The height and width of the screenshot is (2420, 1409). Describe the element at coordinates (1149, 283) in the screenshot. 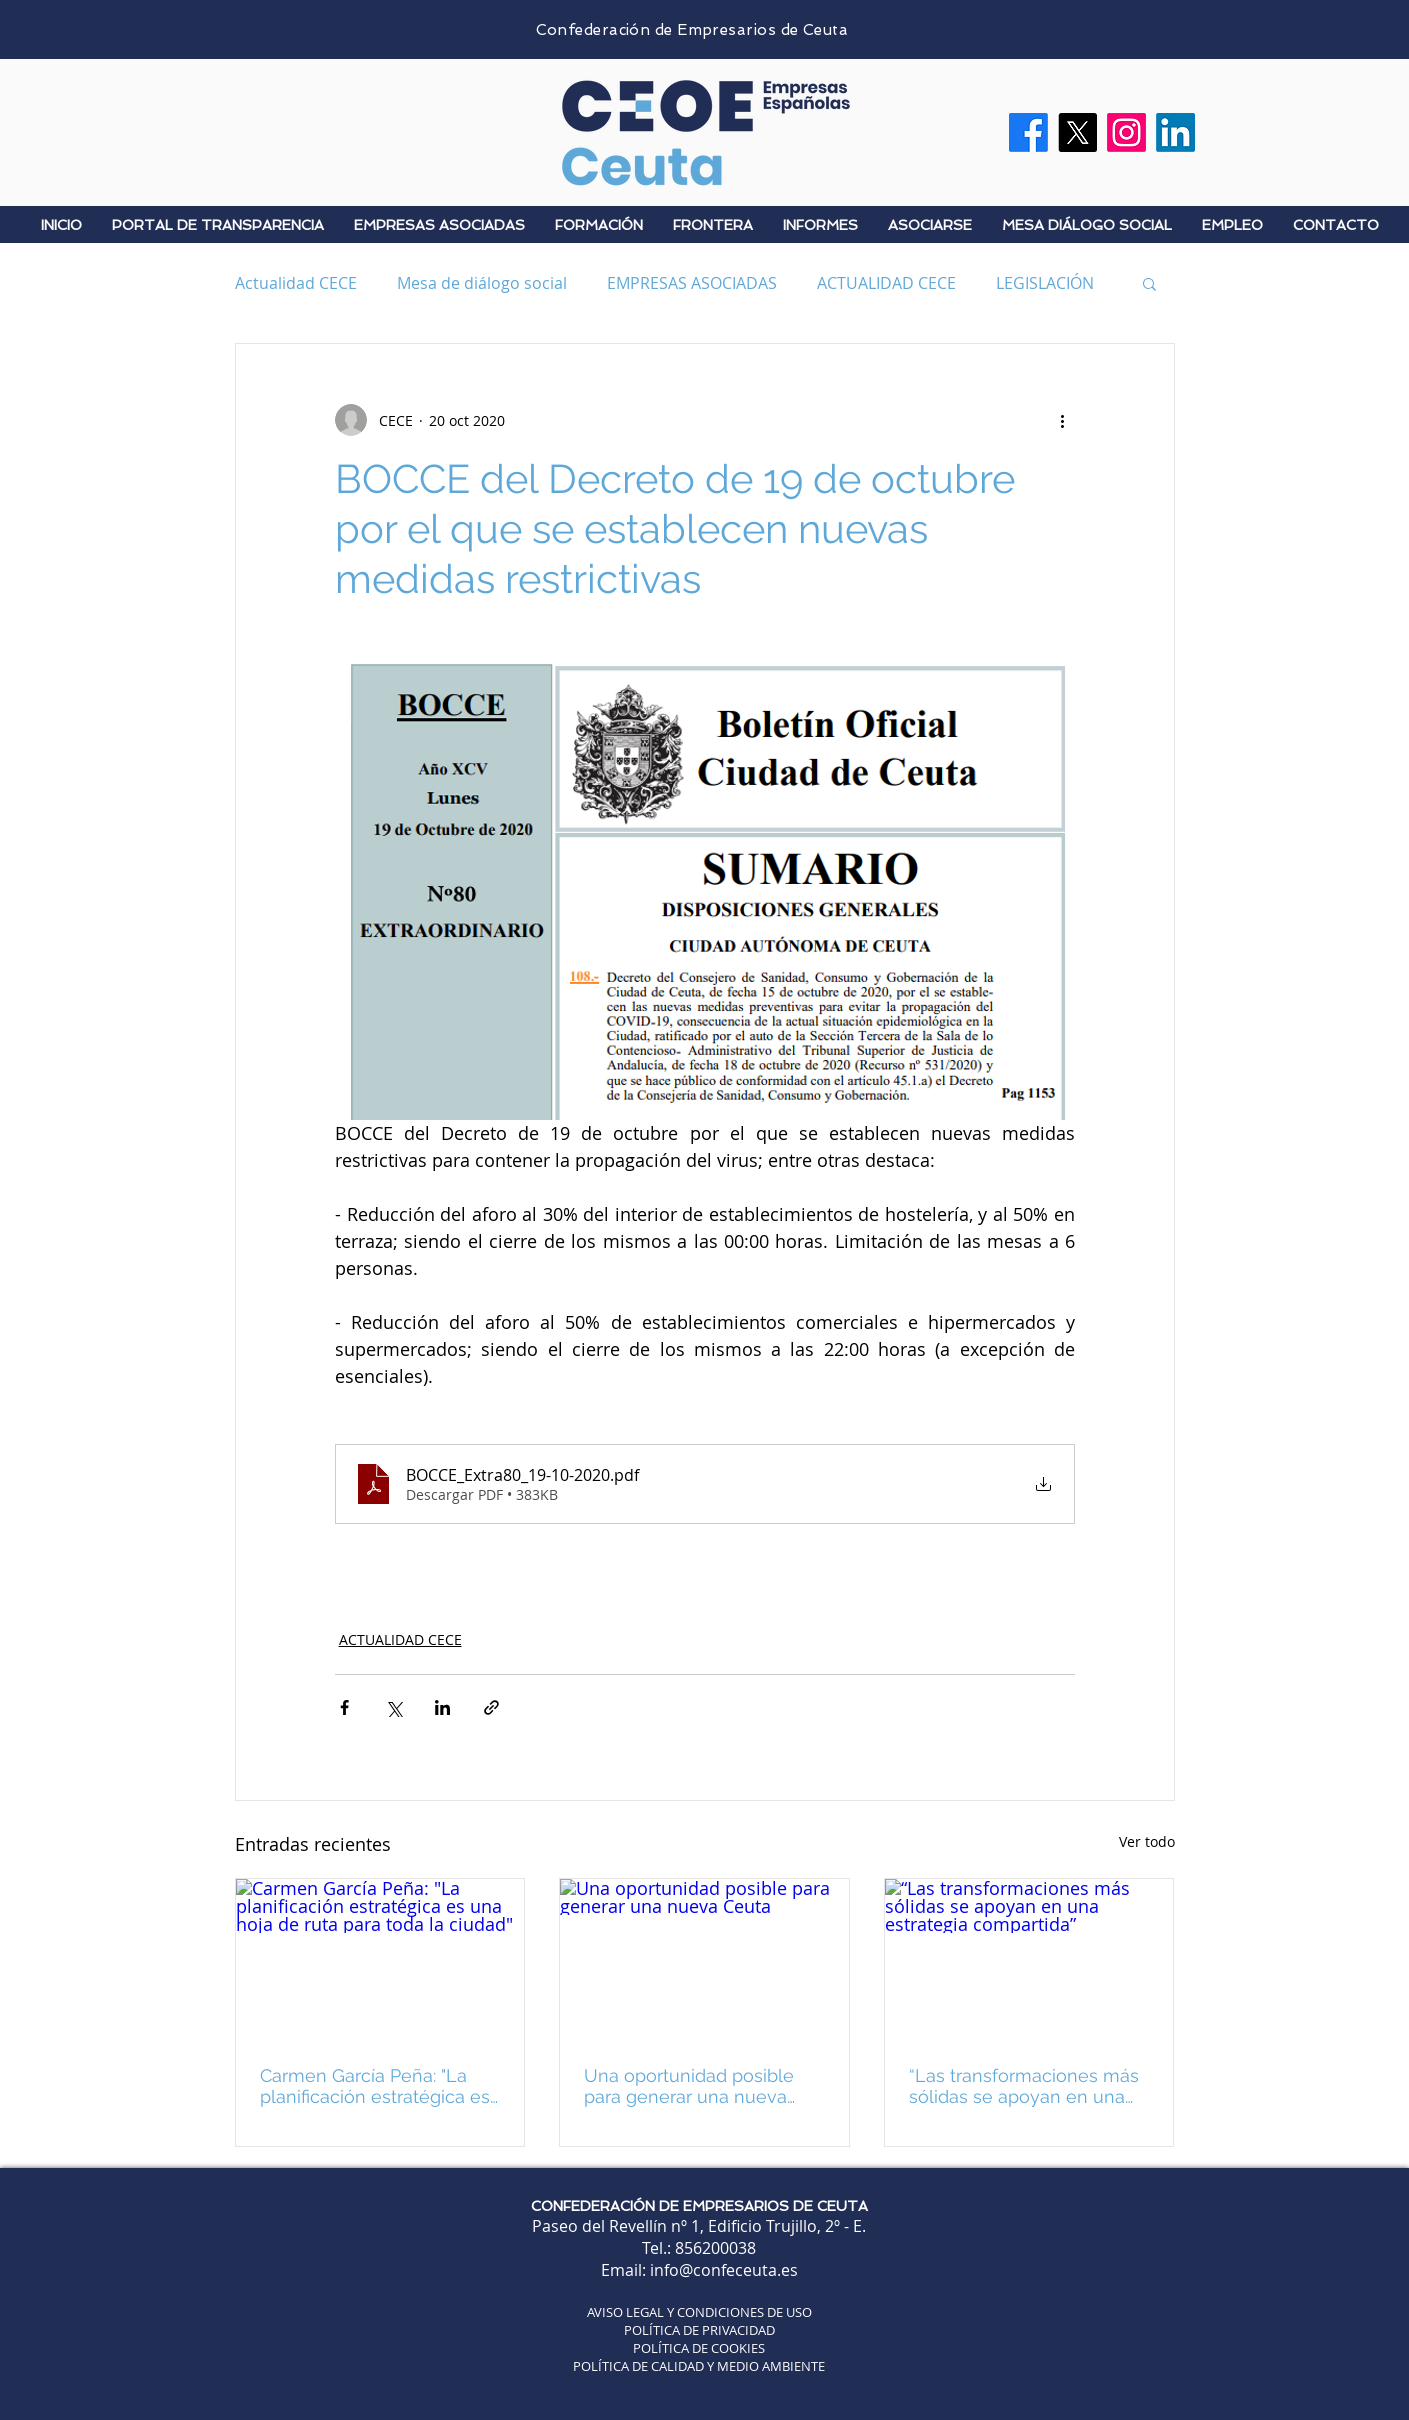

I see `[button]` at that location.